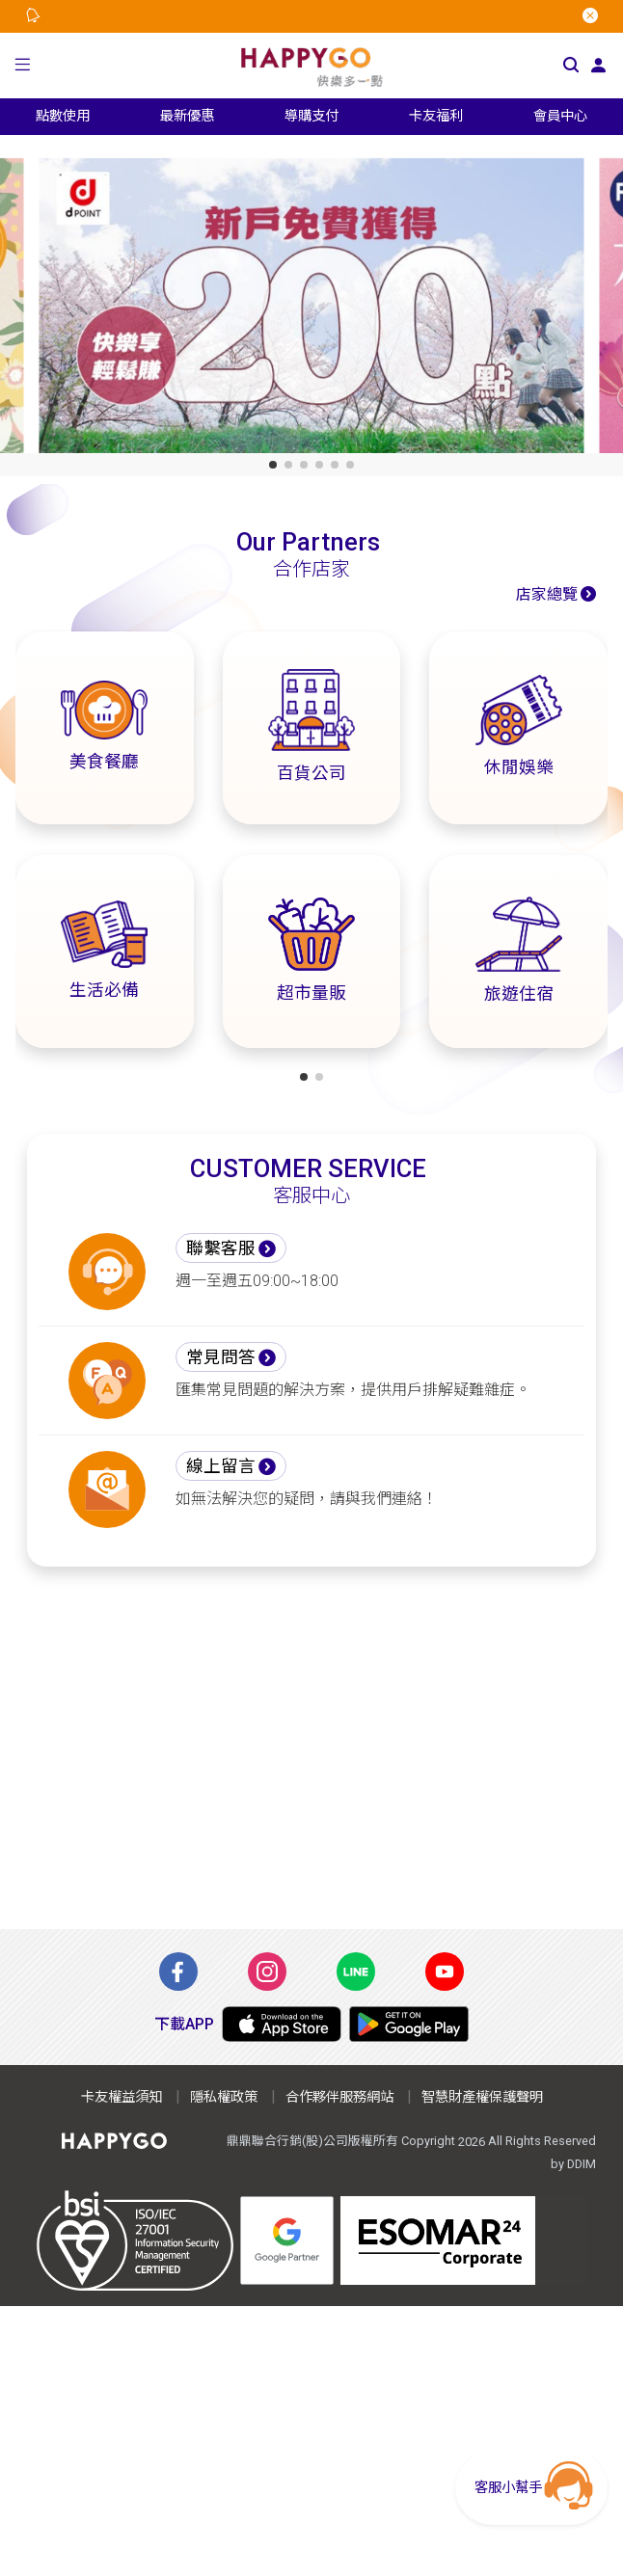 The width and height of the screenshot is (623, 2576). Describe the element at coordinates (221, 1357) in the screenshot. I see `常見問答` at that location.